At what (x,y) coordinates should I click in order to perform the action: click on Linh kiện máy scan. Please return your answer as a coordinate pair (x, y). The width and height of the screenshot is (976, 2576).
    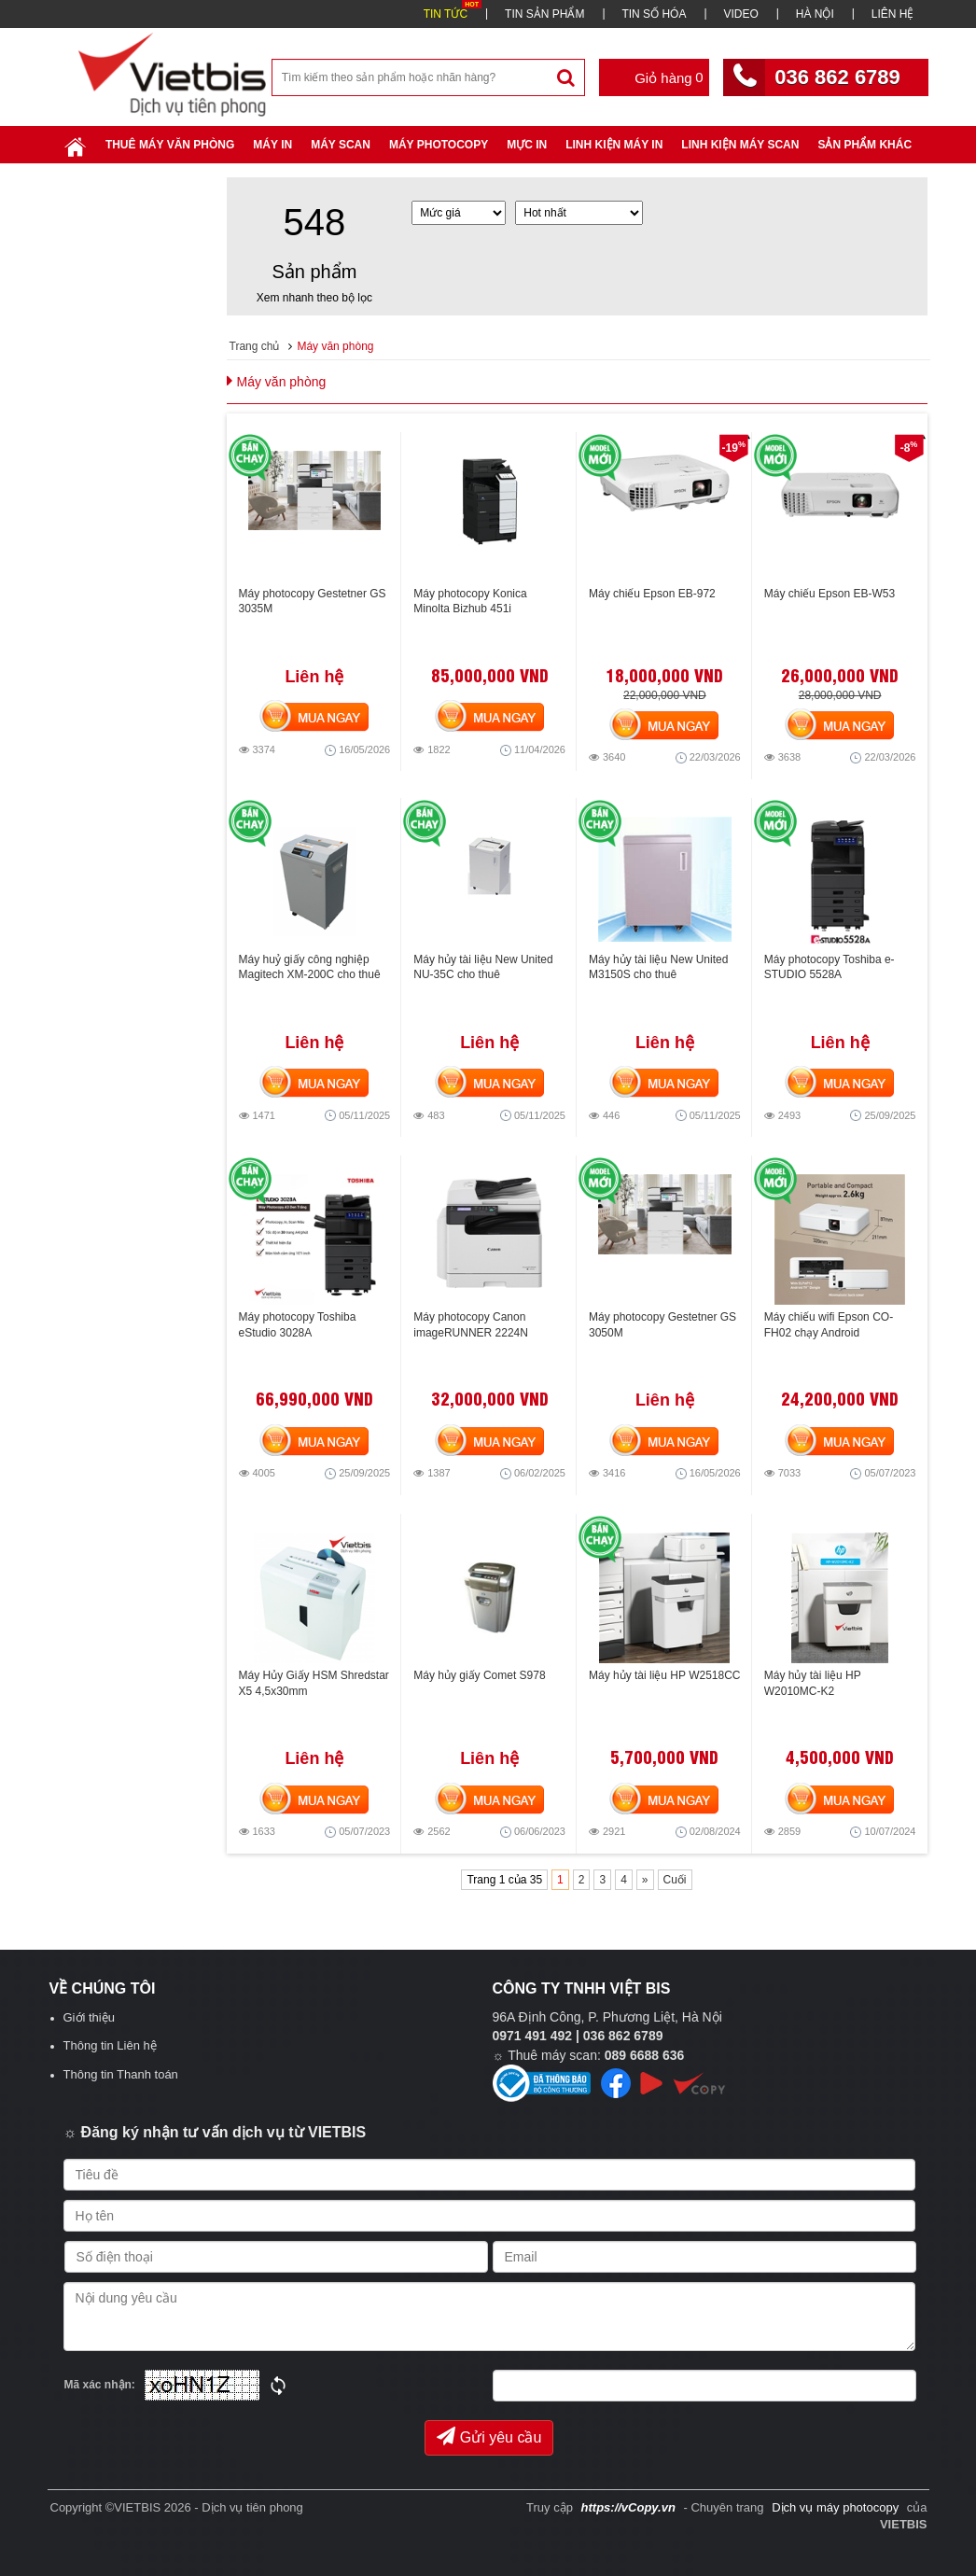
    Looking at the image, I should click on (740, 144).